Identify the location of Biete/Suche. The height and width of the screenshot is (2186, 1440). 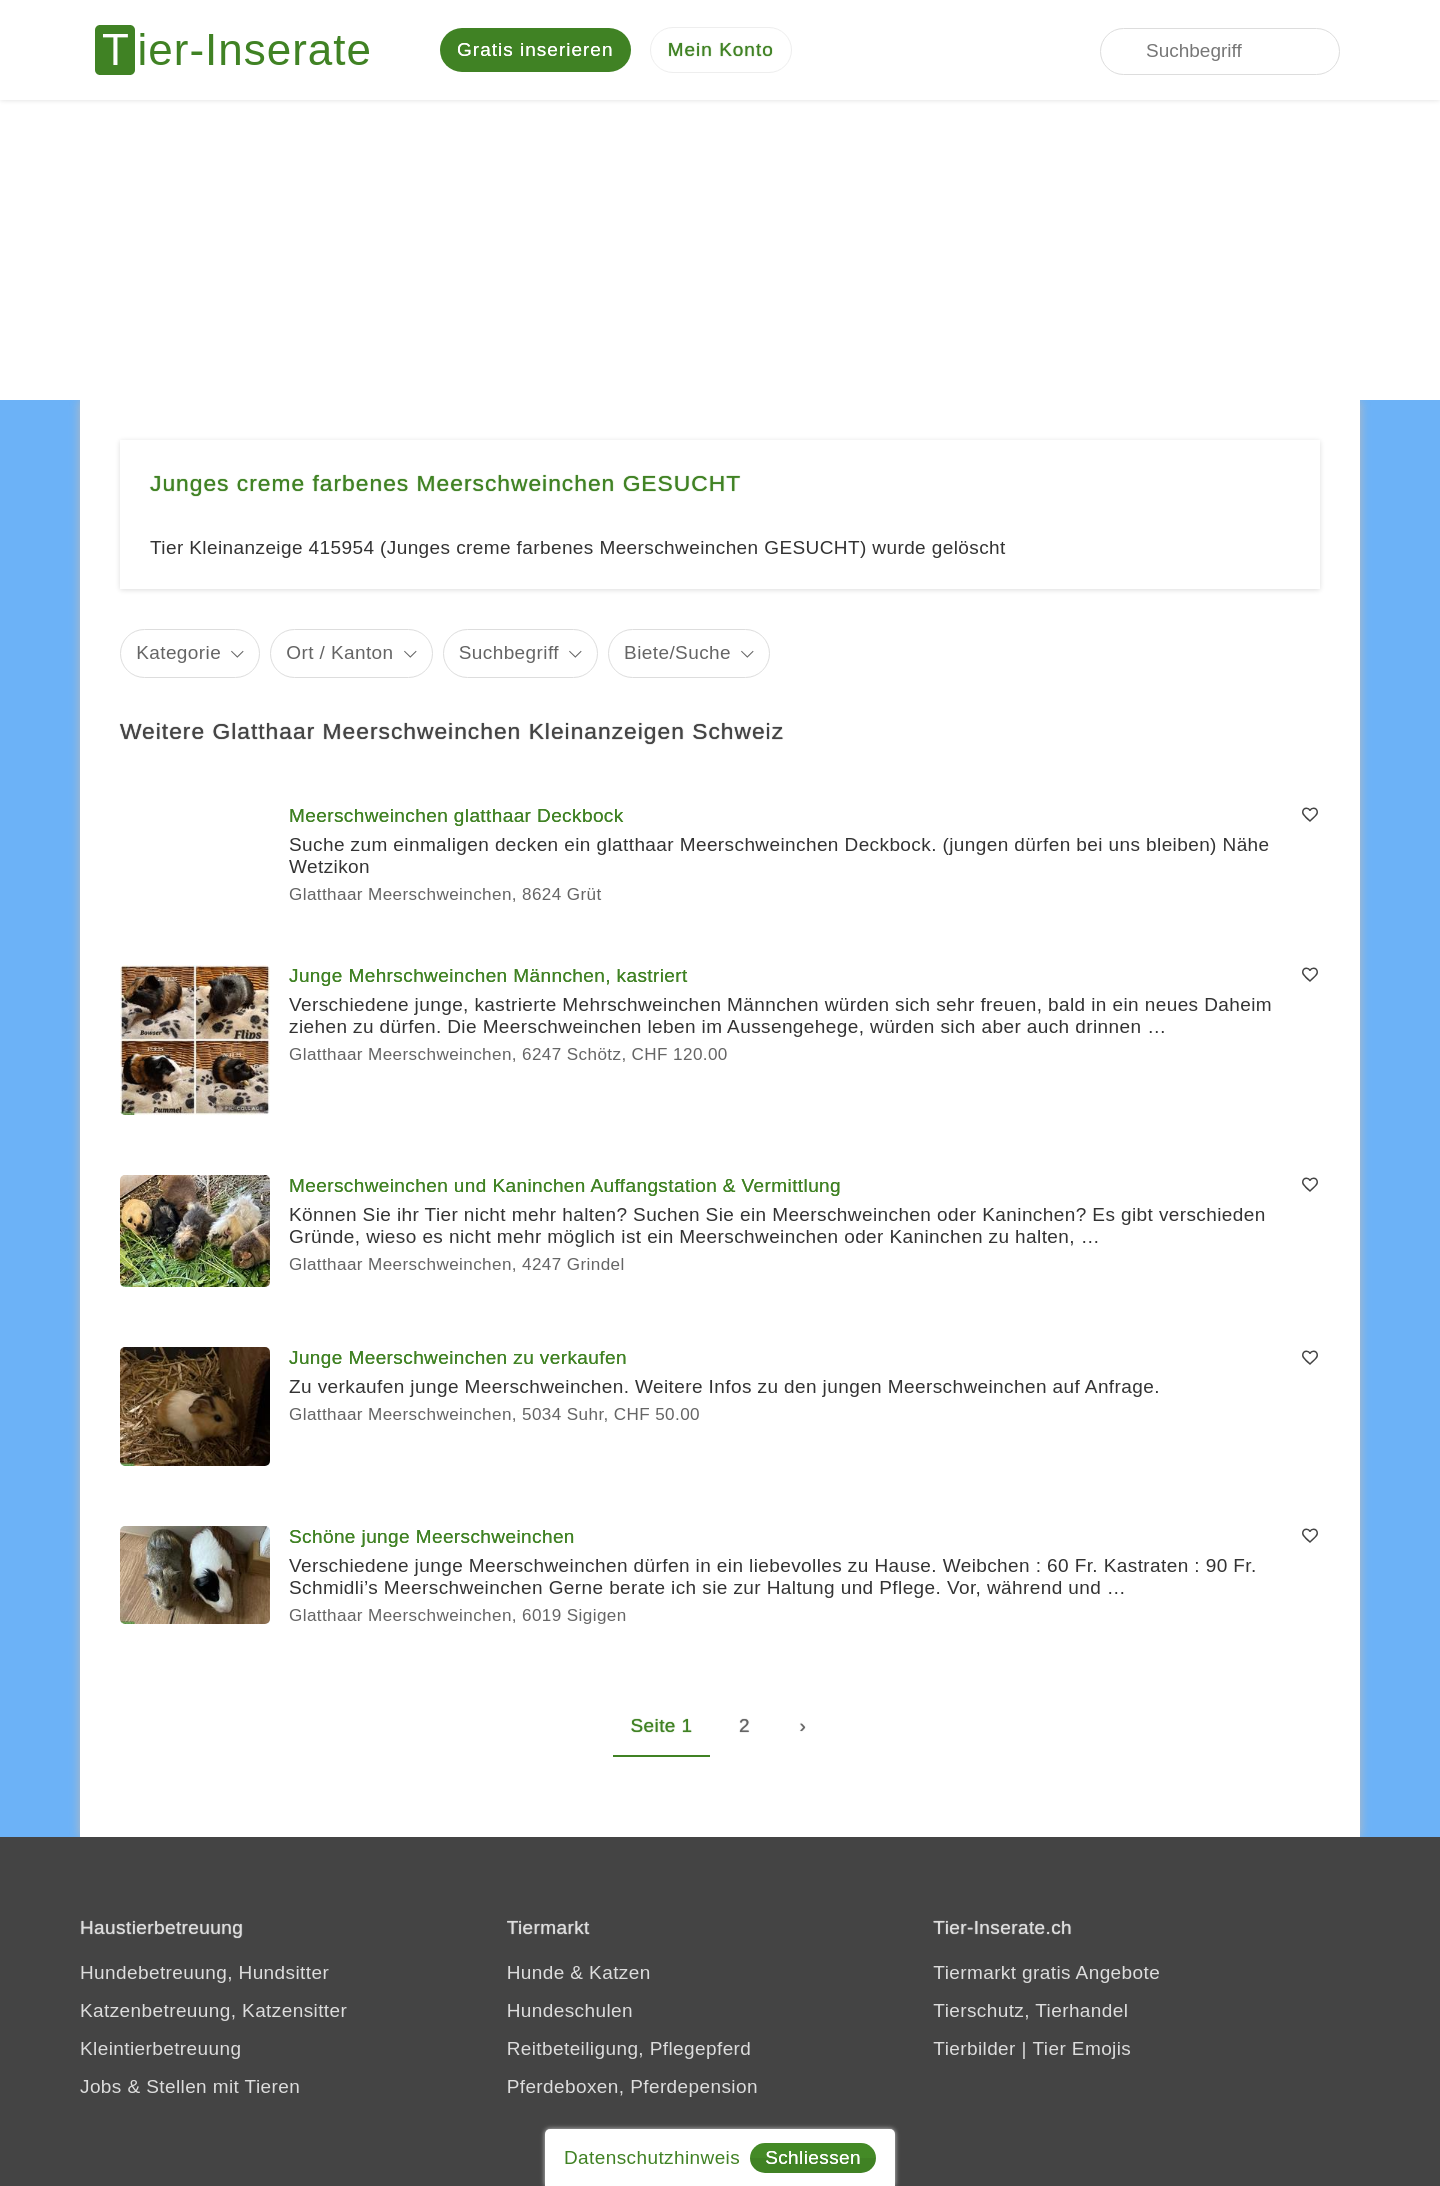
(677, 652).